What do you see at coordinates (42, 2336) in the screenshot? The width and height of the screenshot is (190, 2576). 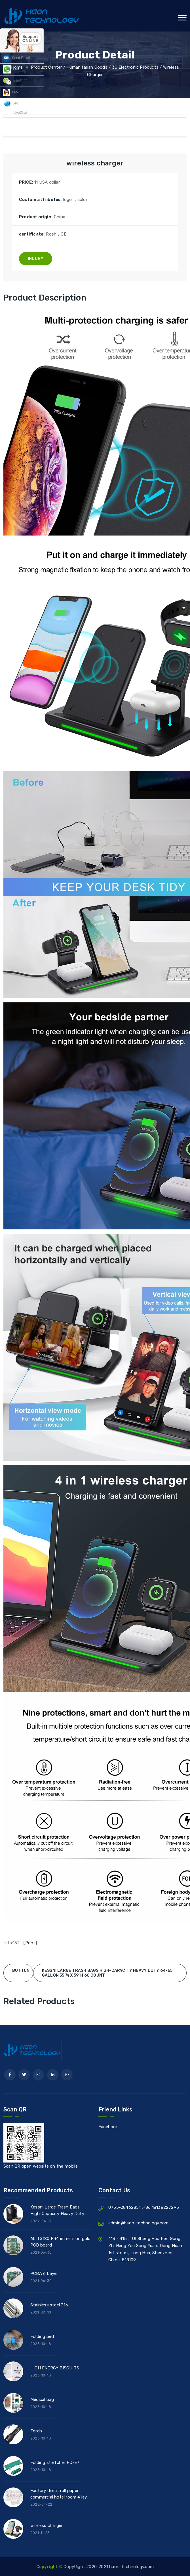 I see `Folding bed` at bounding box center [42, 2336].